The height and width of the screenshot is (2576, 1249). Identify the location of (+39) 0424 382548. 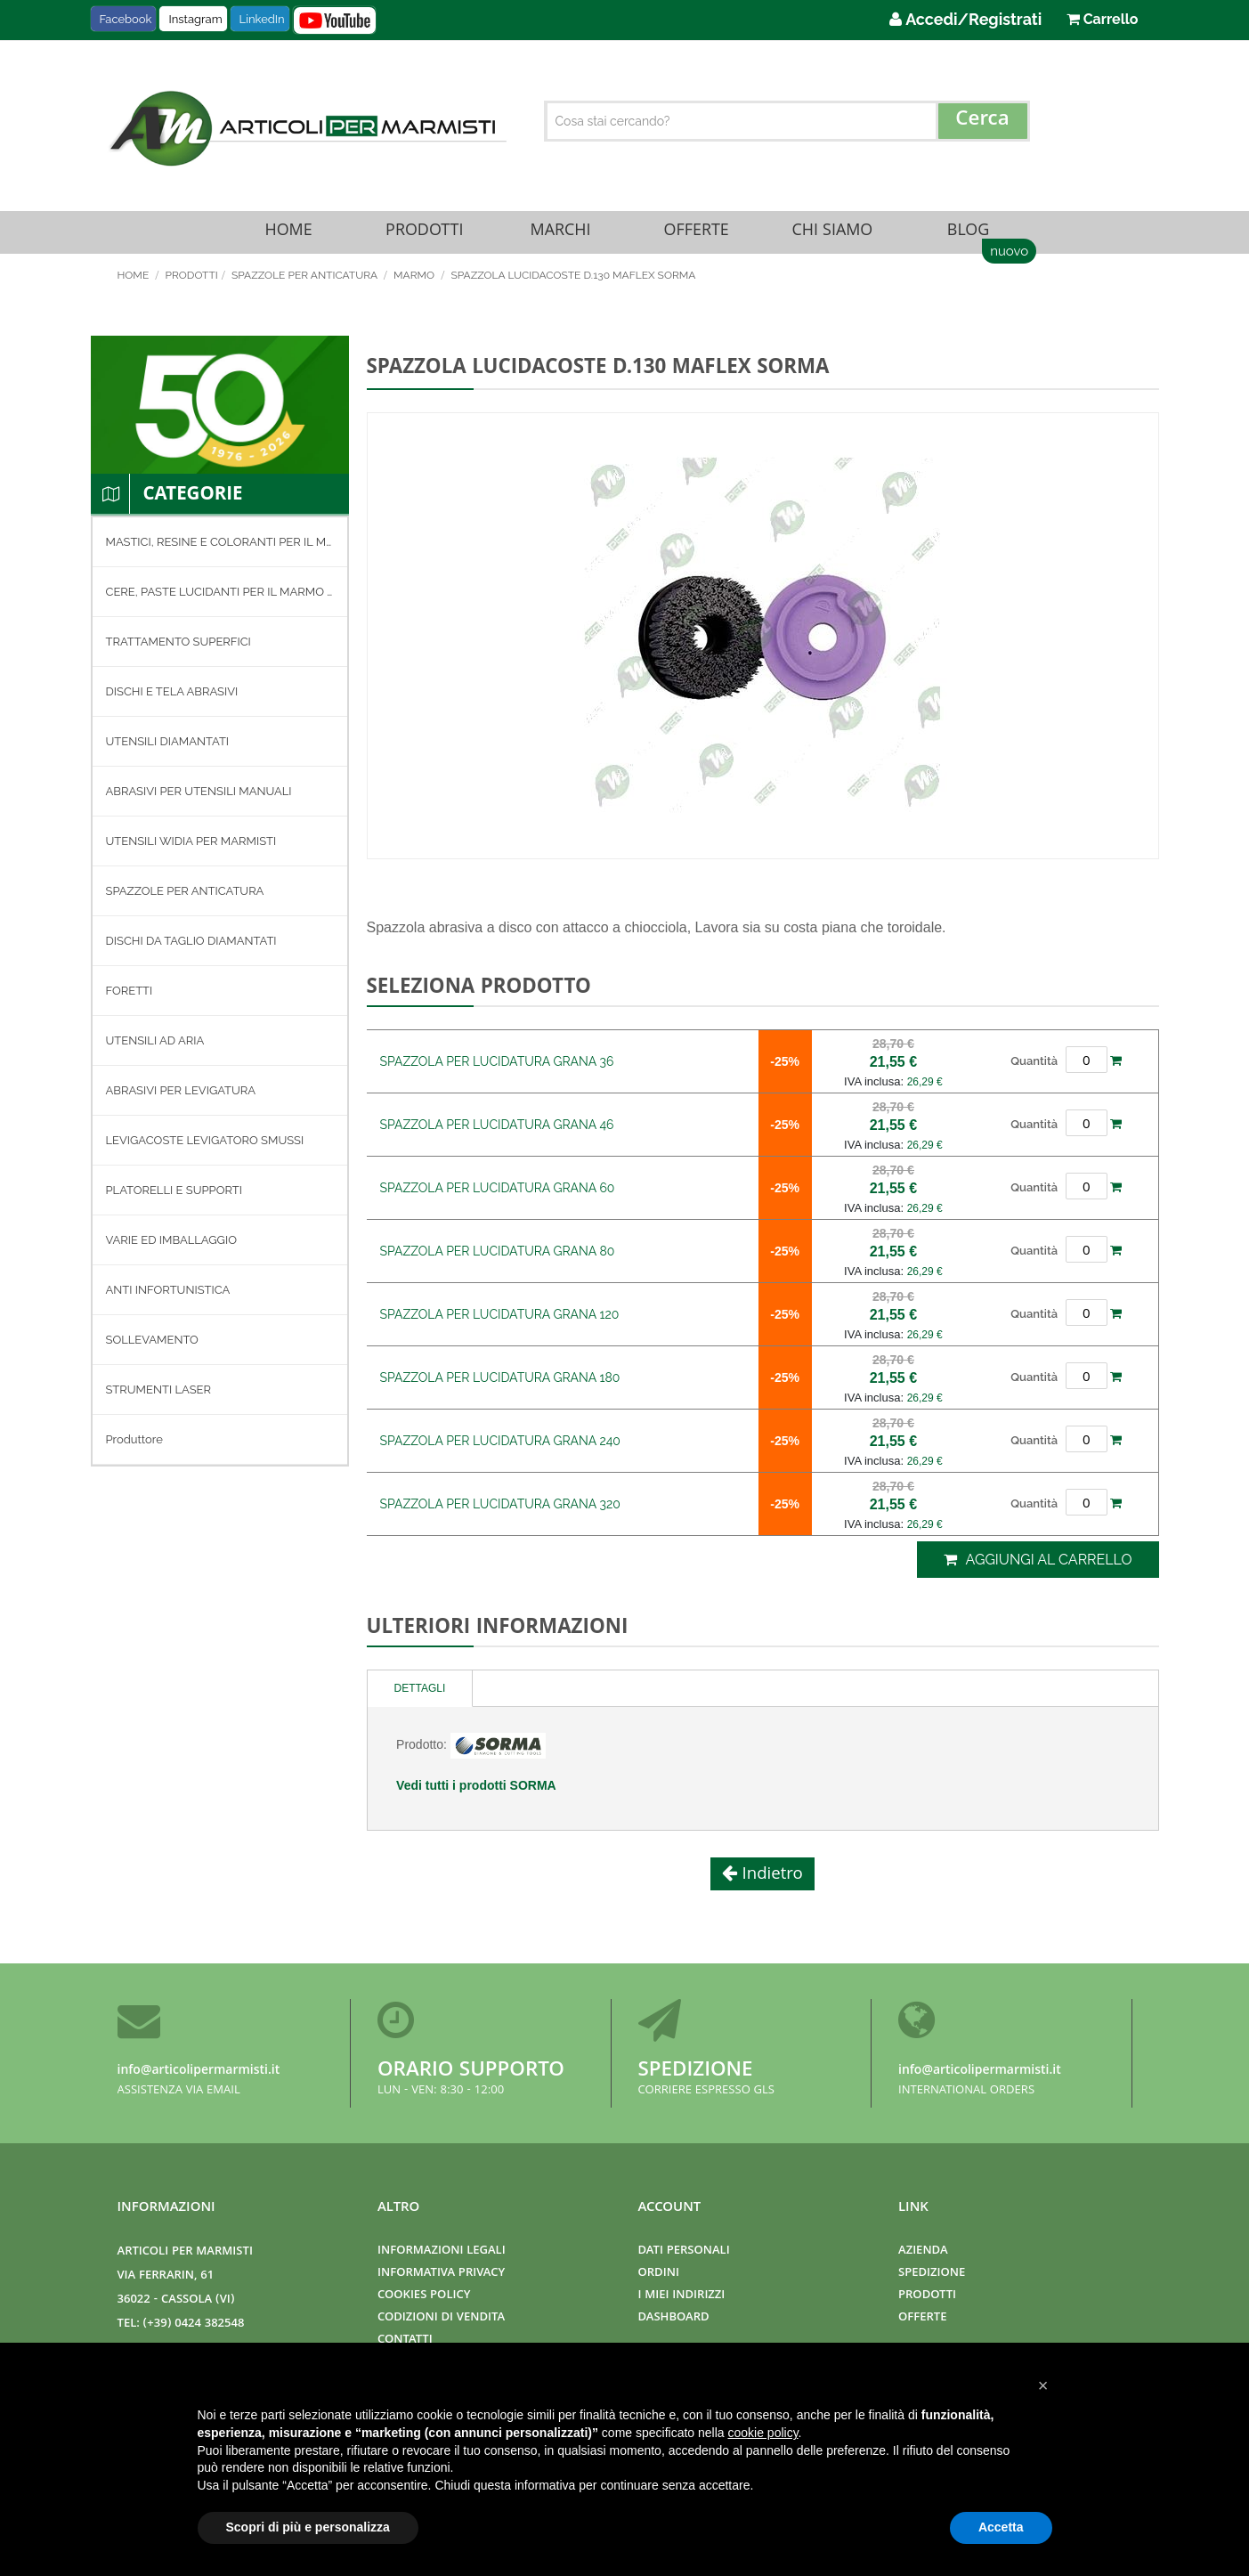
(194, 2324).